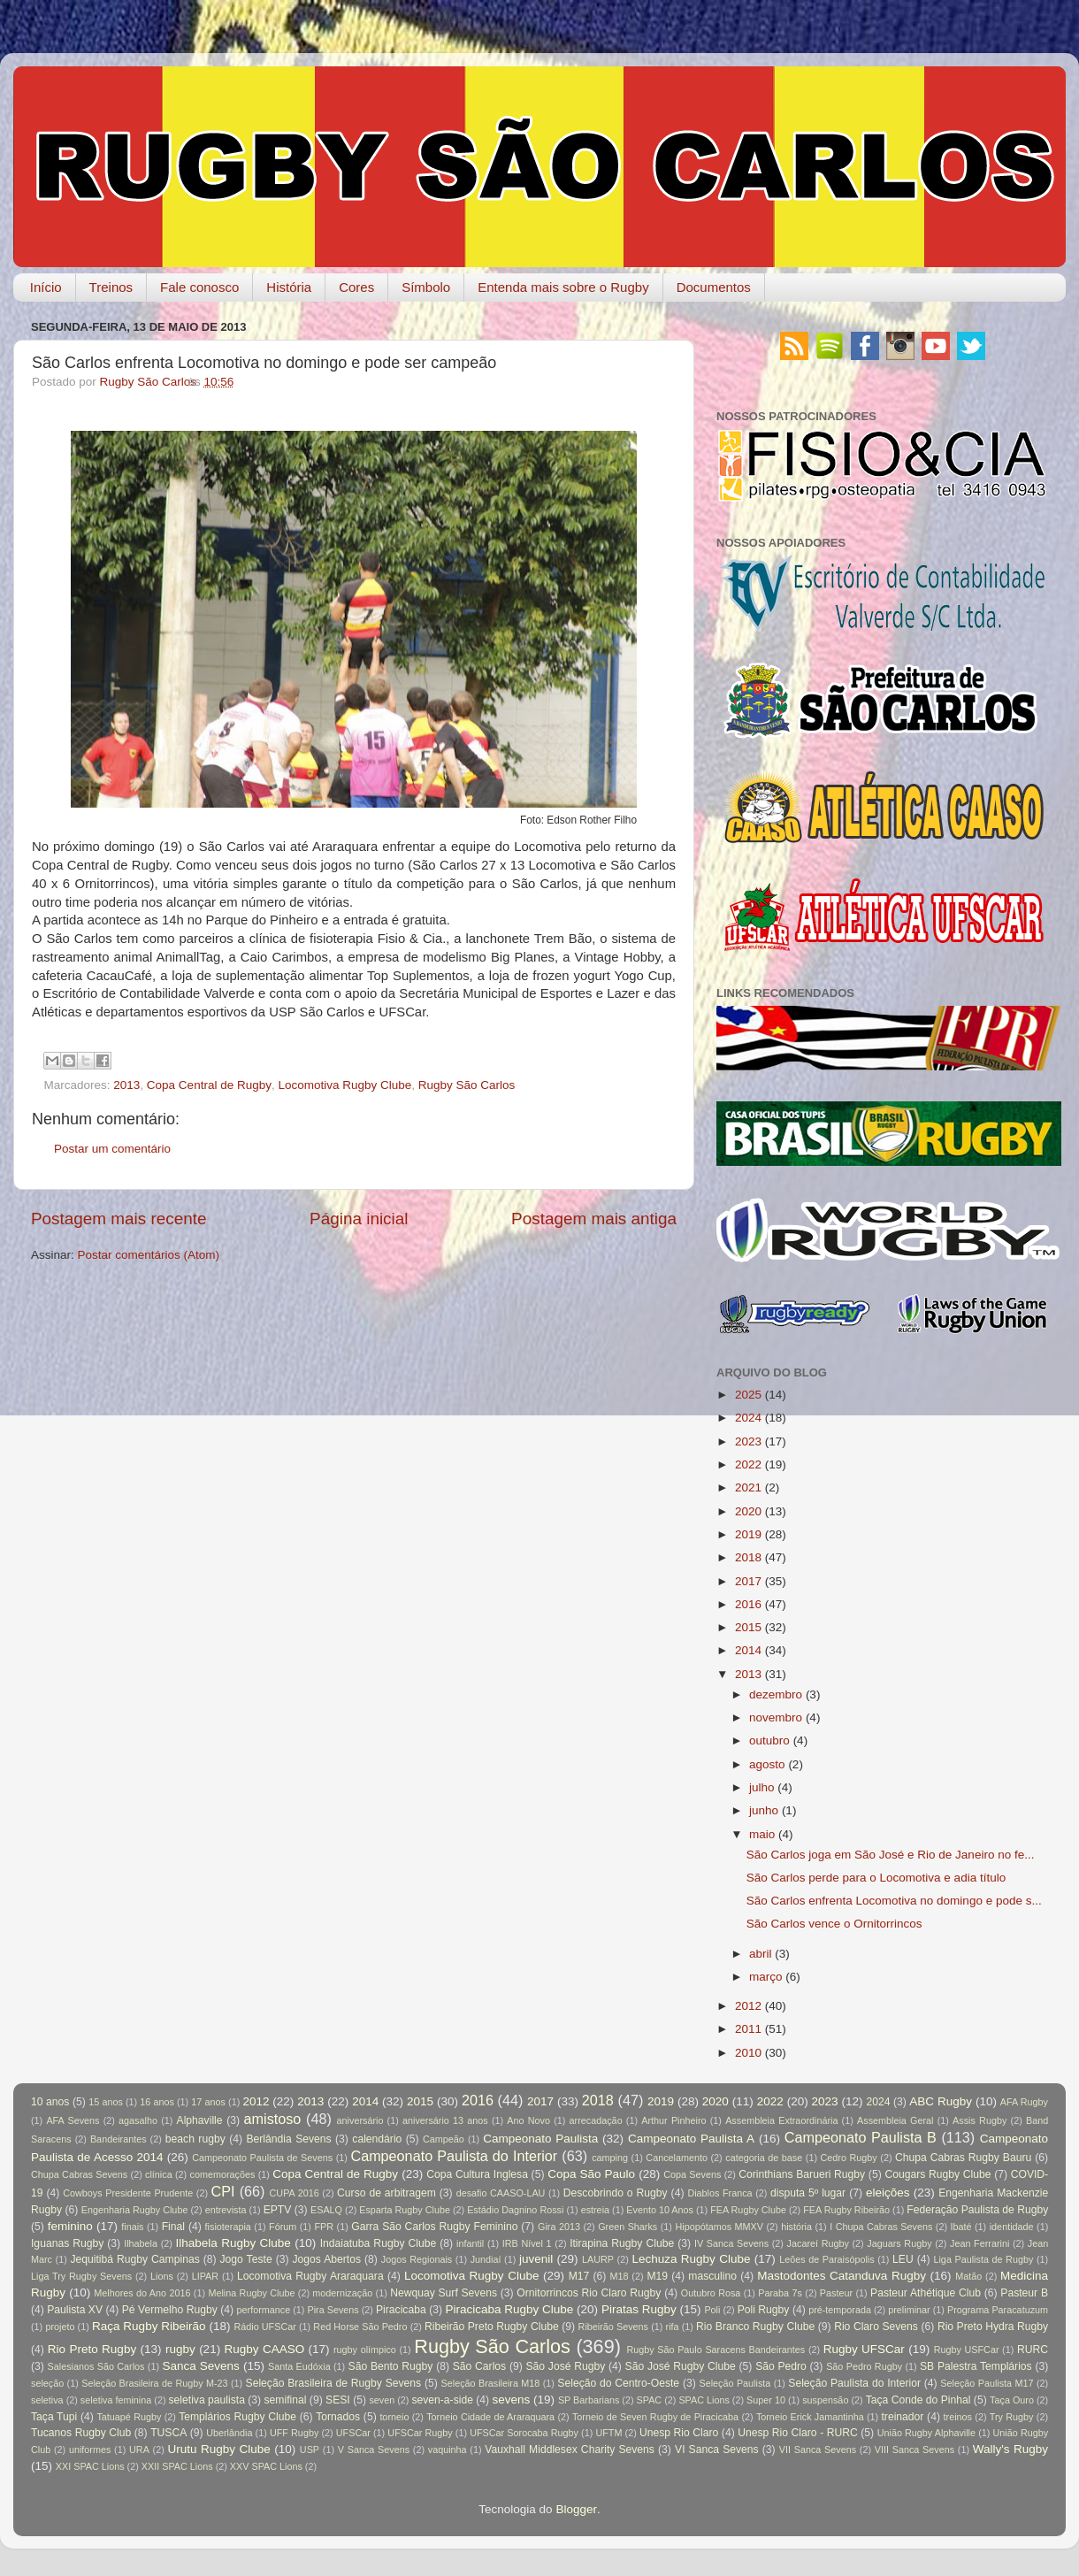  I want to click on Cedro Rugby, so click(849, 2157).